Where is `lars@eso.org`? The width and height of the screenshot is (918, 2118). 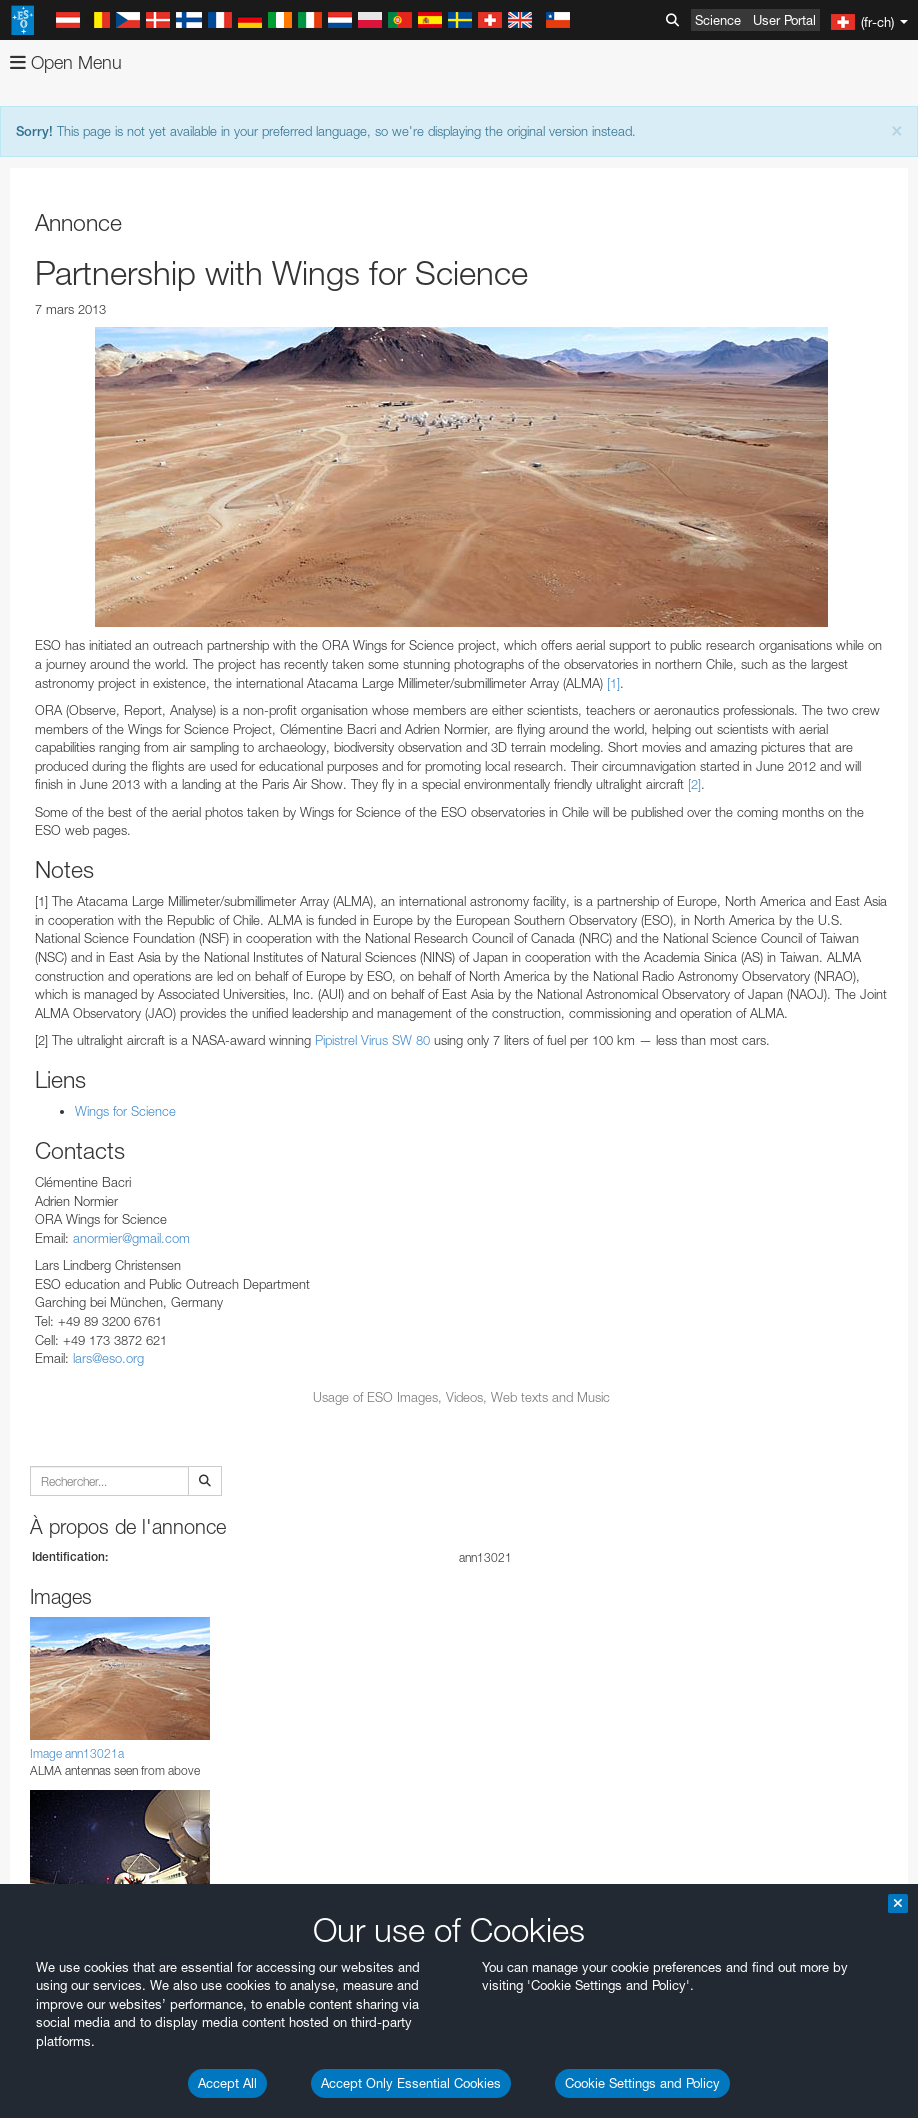 lars@eso.org is located at coordinates (108, 1358).